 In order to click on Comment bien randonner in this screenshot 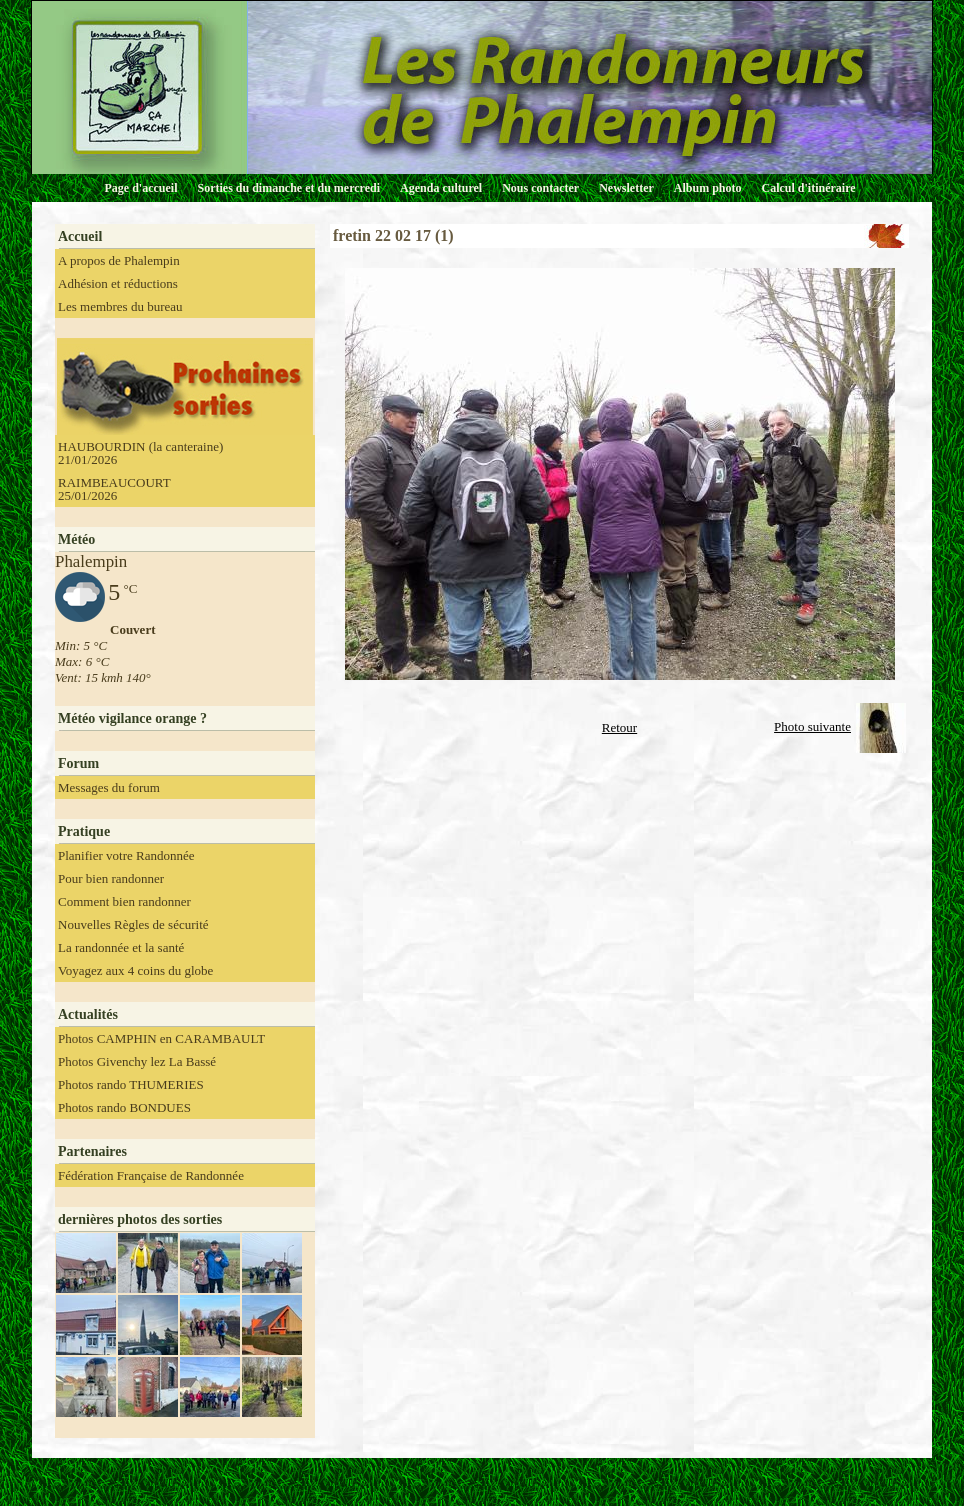, I will do `click(124, 901)`.